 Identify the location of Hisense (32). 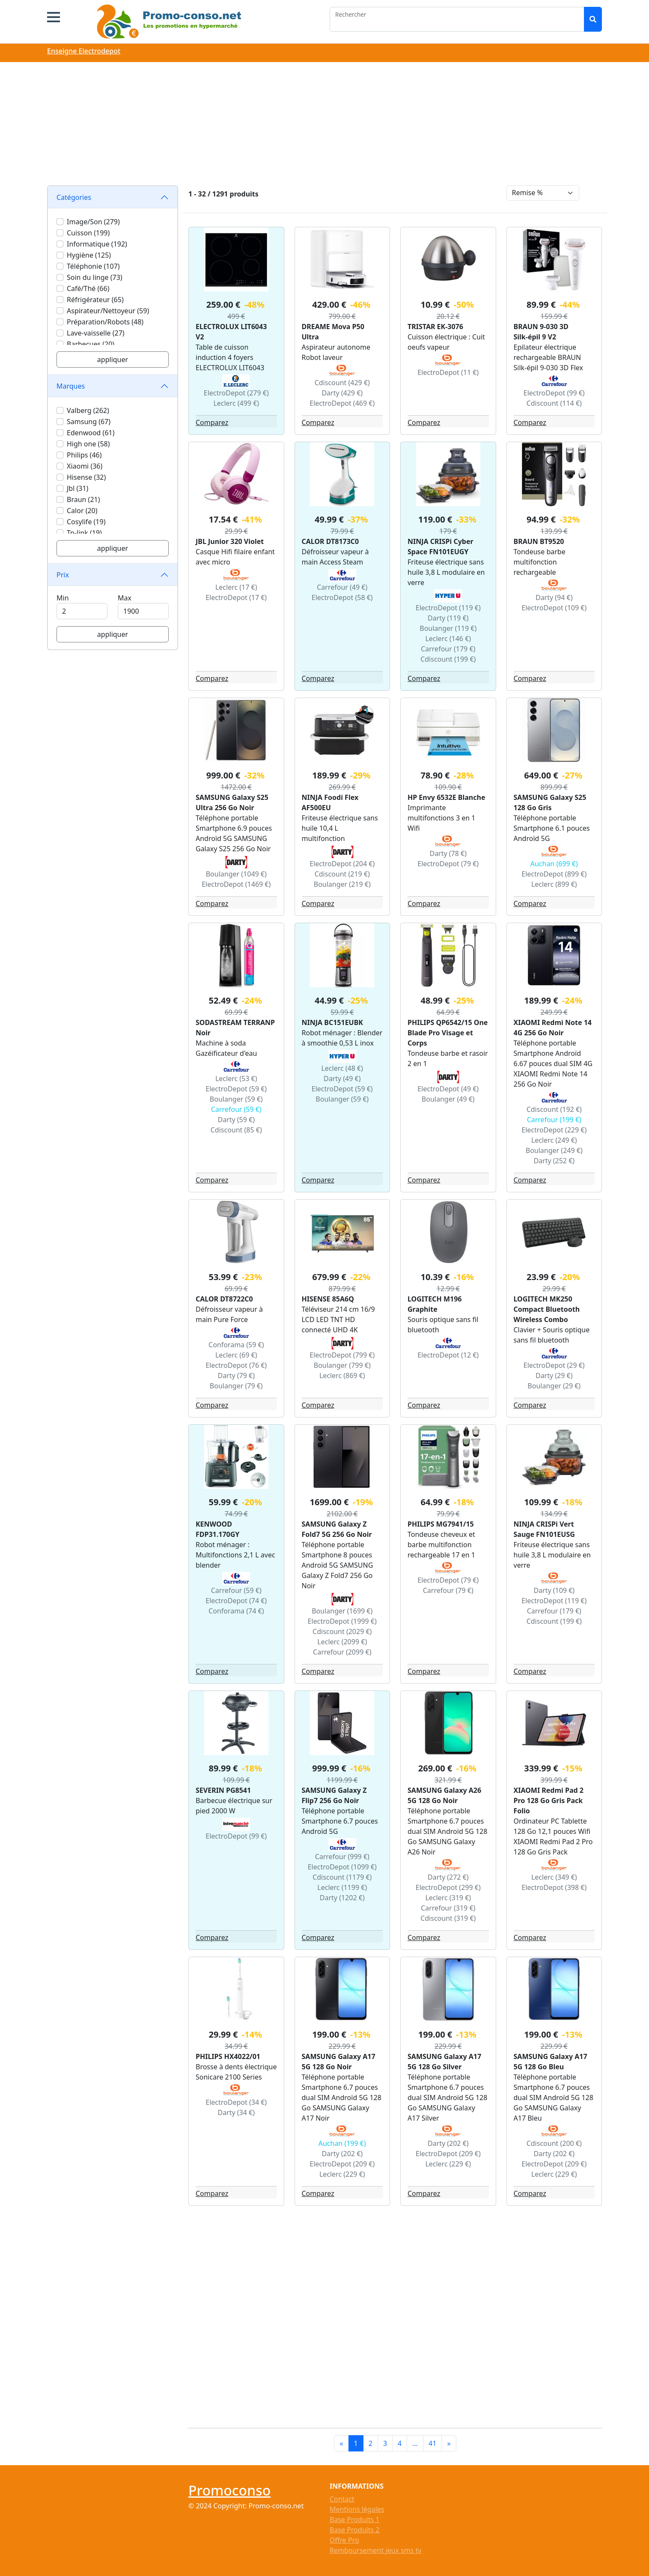
(86, 477).